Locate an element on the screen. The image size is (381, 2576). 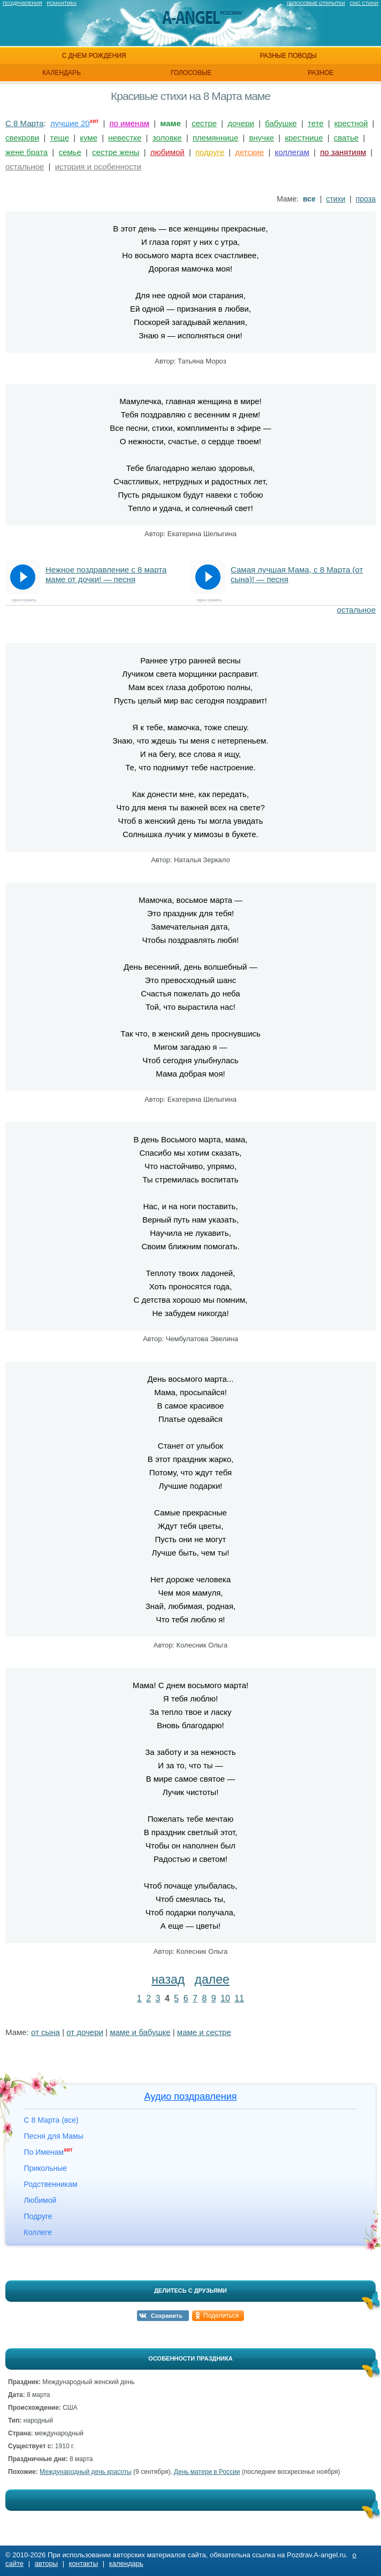
Сохранить is located at coordinates (166, 2315).